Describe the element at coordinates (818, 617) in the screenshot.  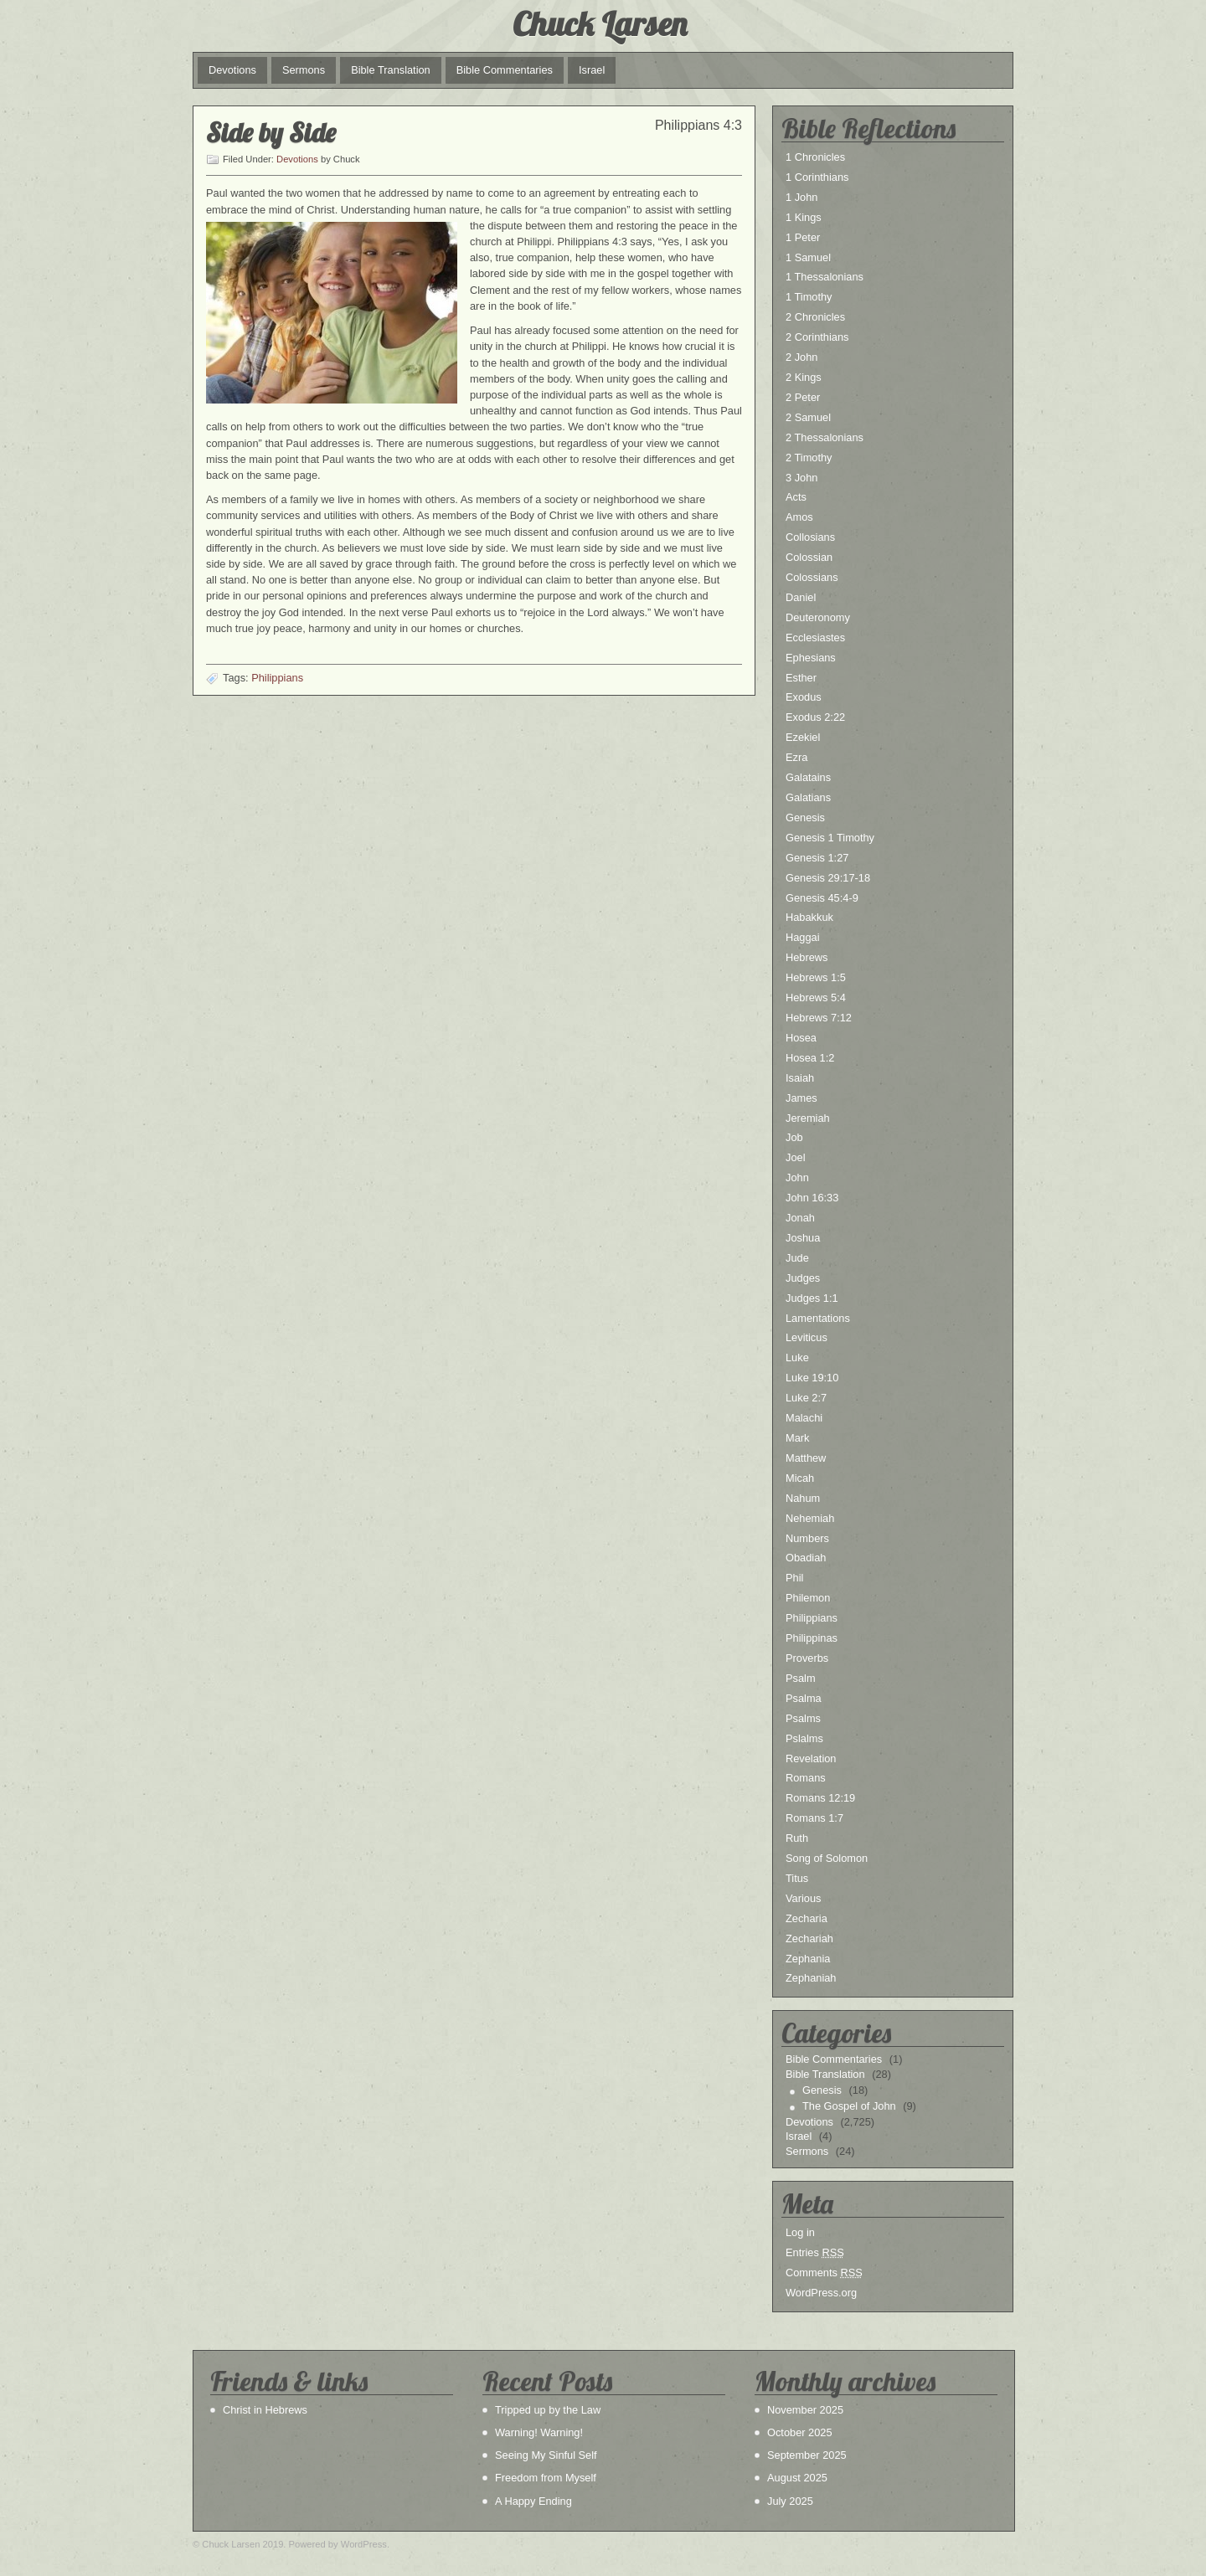
I see `Deuteronomy` at that location.